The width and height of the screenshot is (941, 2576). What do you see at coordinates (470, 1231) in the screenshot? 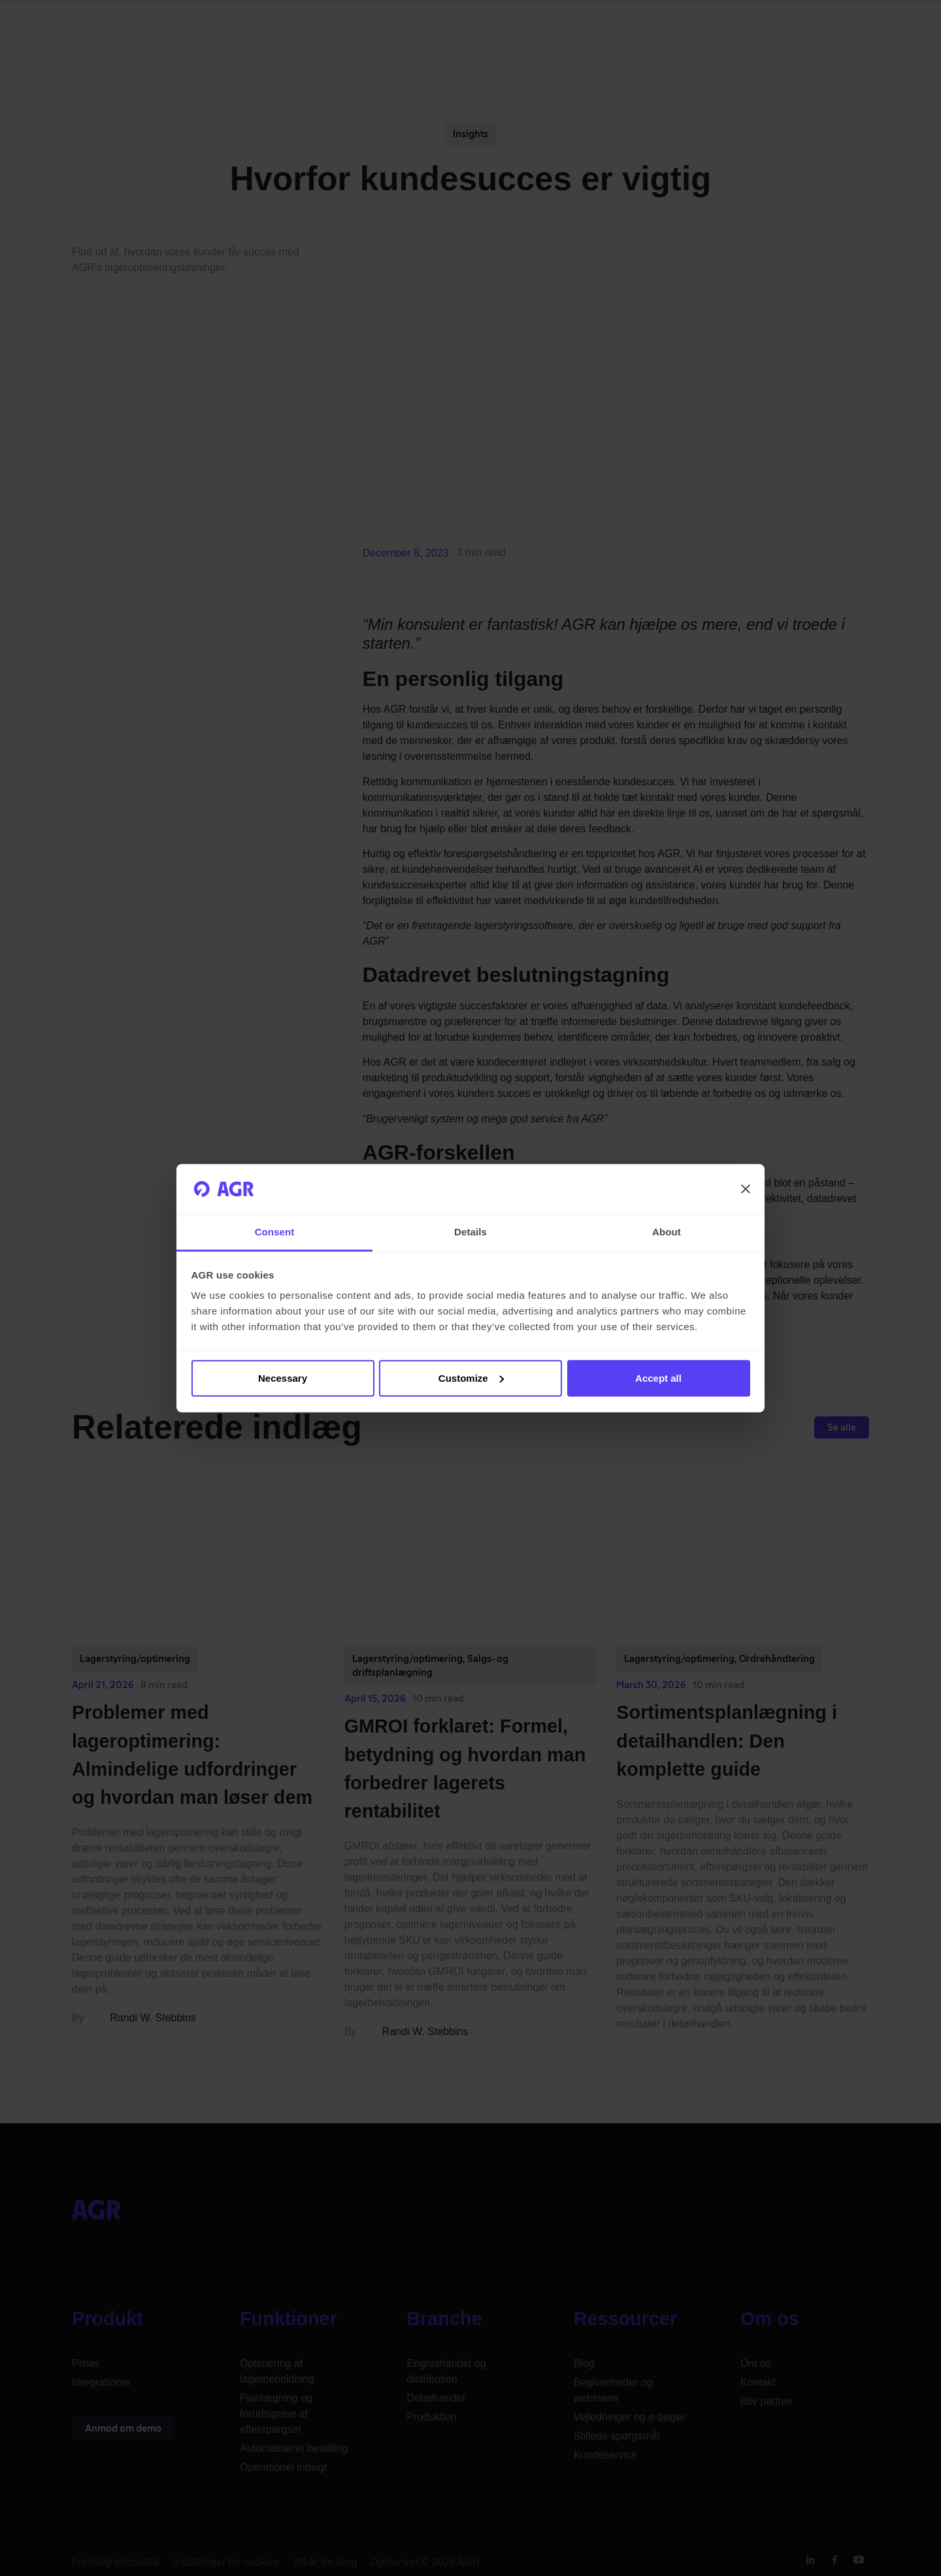
I see `Details [tab]` at bounding box center [470, 1231].